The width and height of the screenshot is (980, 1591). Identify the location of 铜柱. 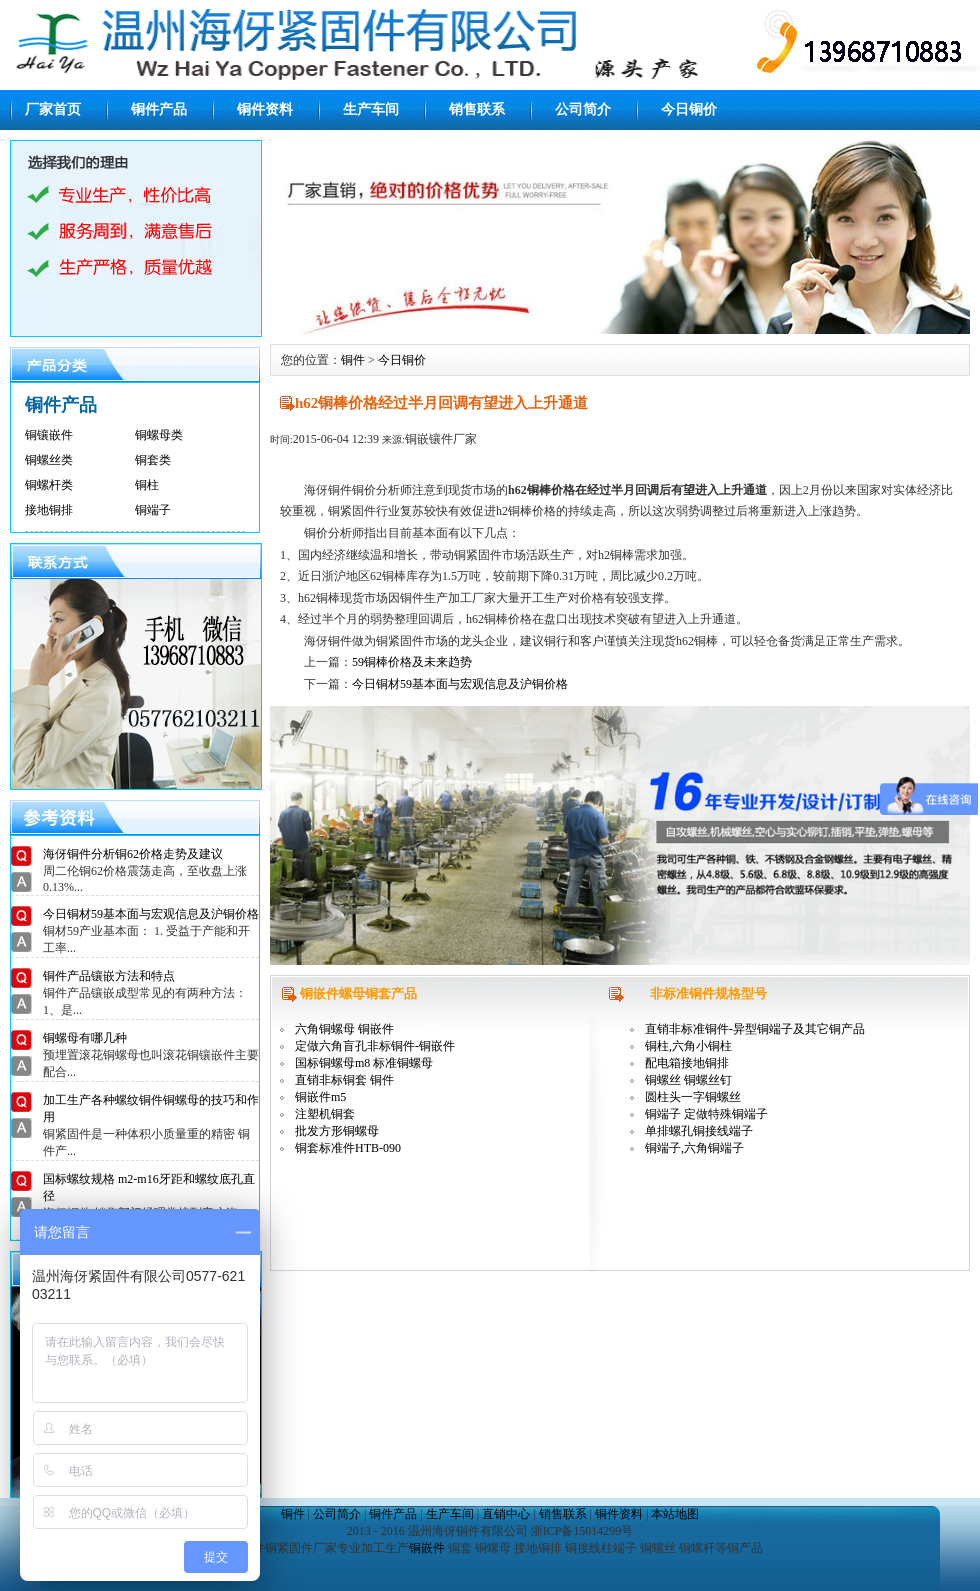
(147, 485).